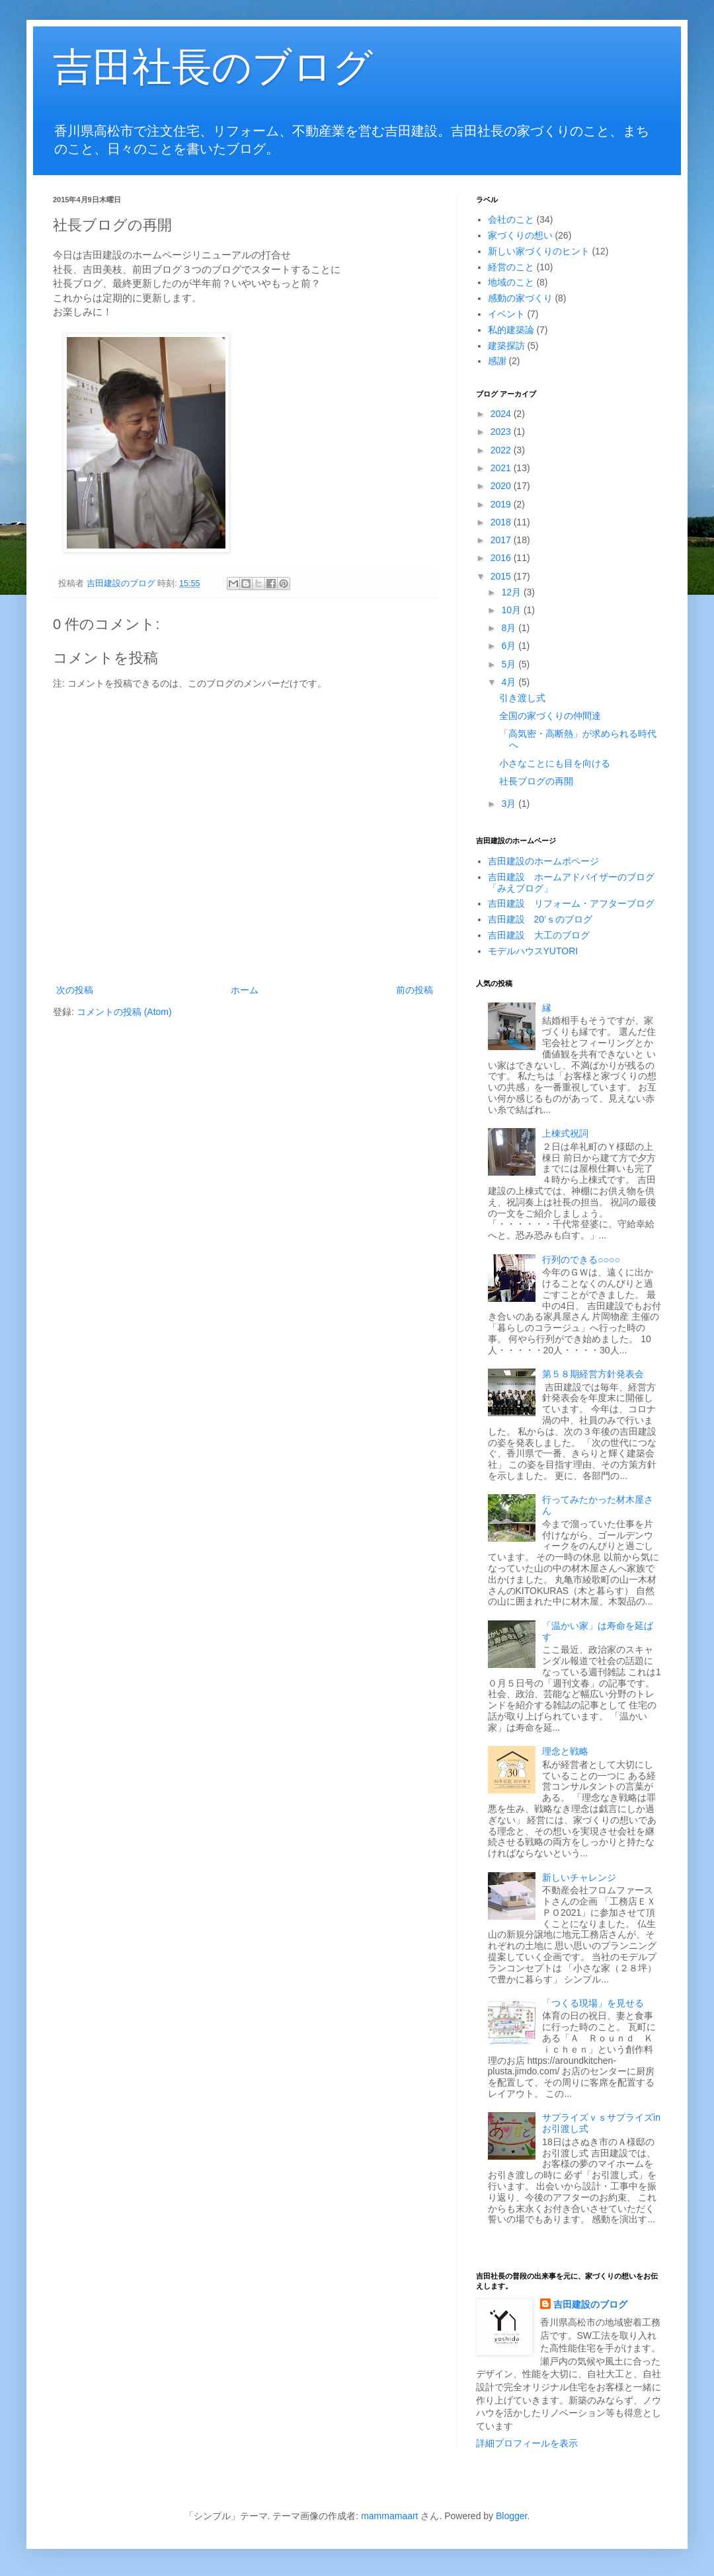 Image resolution: width=714 pixels, height=2576 pixels. I want to click on 2015, so click(502, 576).